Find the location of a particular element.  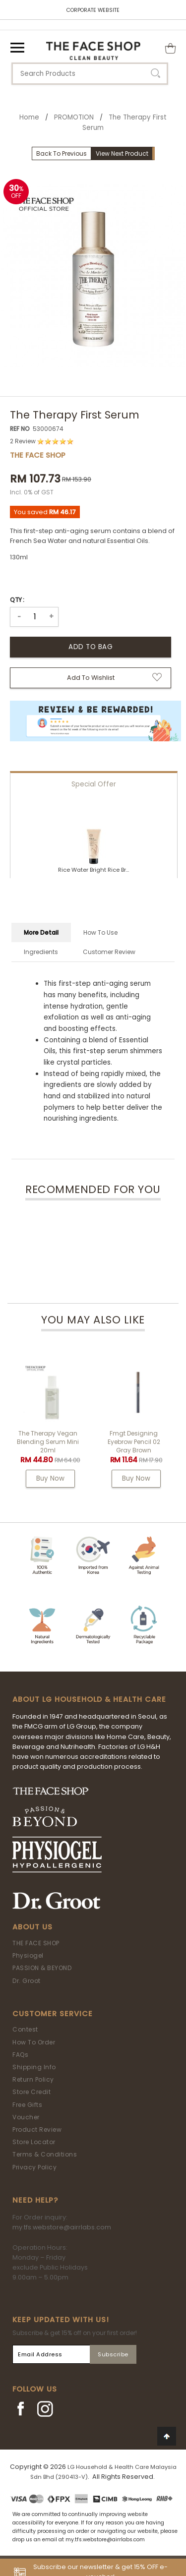

Terms & Conditions is located at coordinates (44, 2154).